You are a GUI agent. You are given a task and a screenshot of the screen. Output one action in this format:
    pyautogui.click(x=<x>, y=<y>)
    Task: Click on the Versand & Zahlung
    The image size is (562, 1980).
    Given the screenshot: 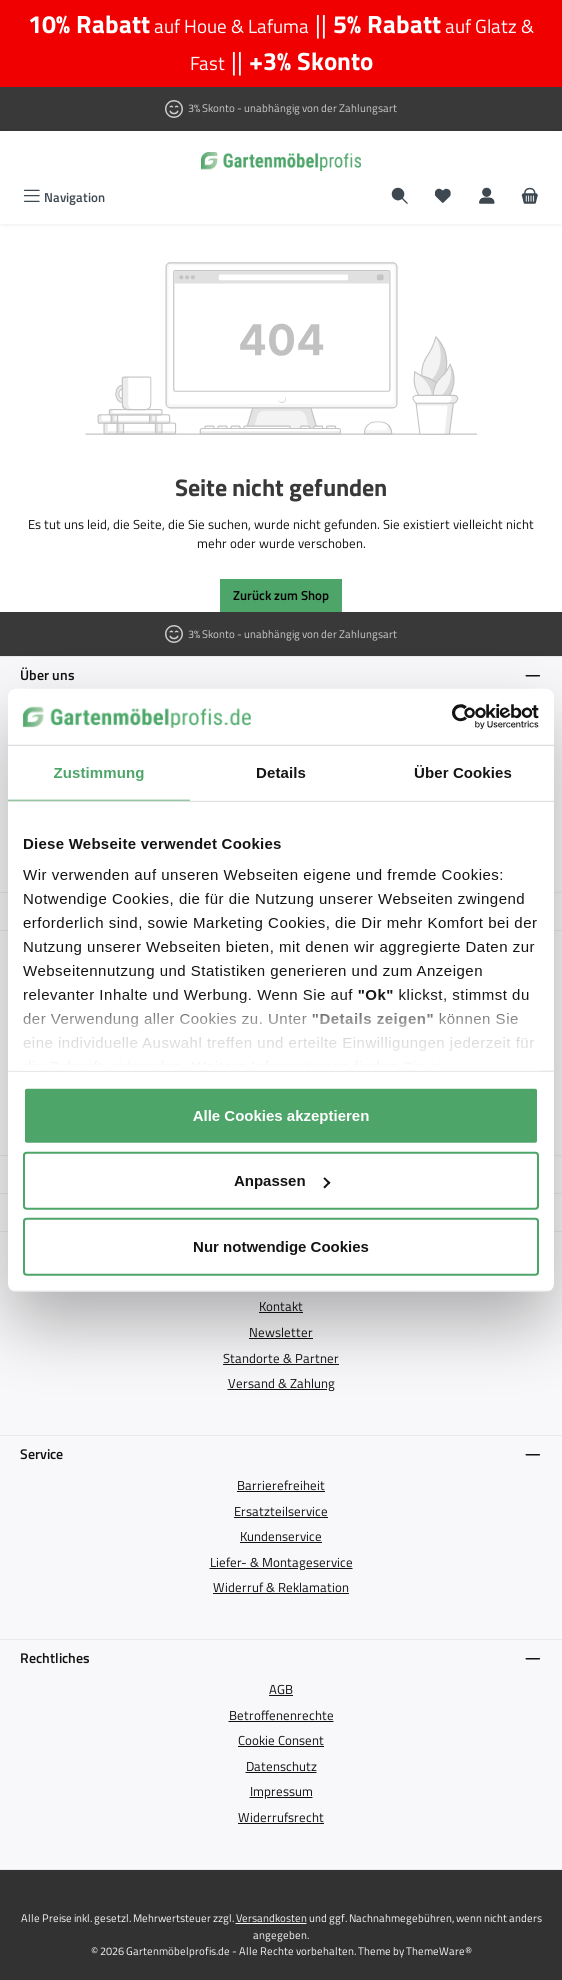 What is the action you would take?
    pyautogui.click(x=281, y=1383)
    